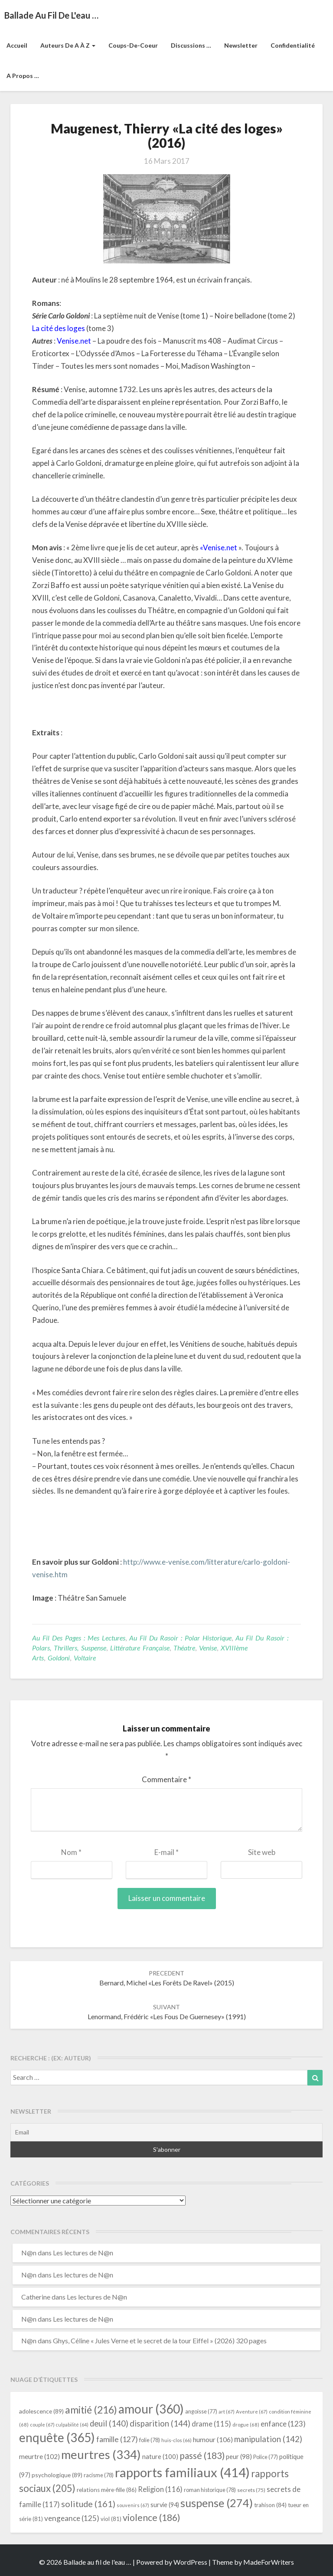 The height and width of the screenshot is (2576, 333). Describe the element at coordinates (160, 2489) in the screenshot. I see `Religion [Religion (116 éléments)]` at that location.